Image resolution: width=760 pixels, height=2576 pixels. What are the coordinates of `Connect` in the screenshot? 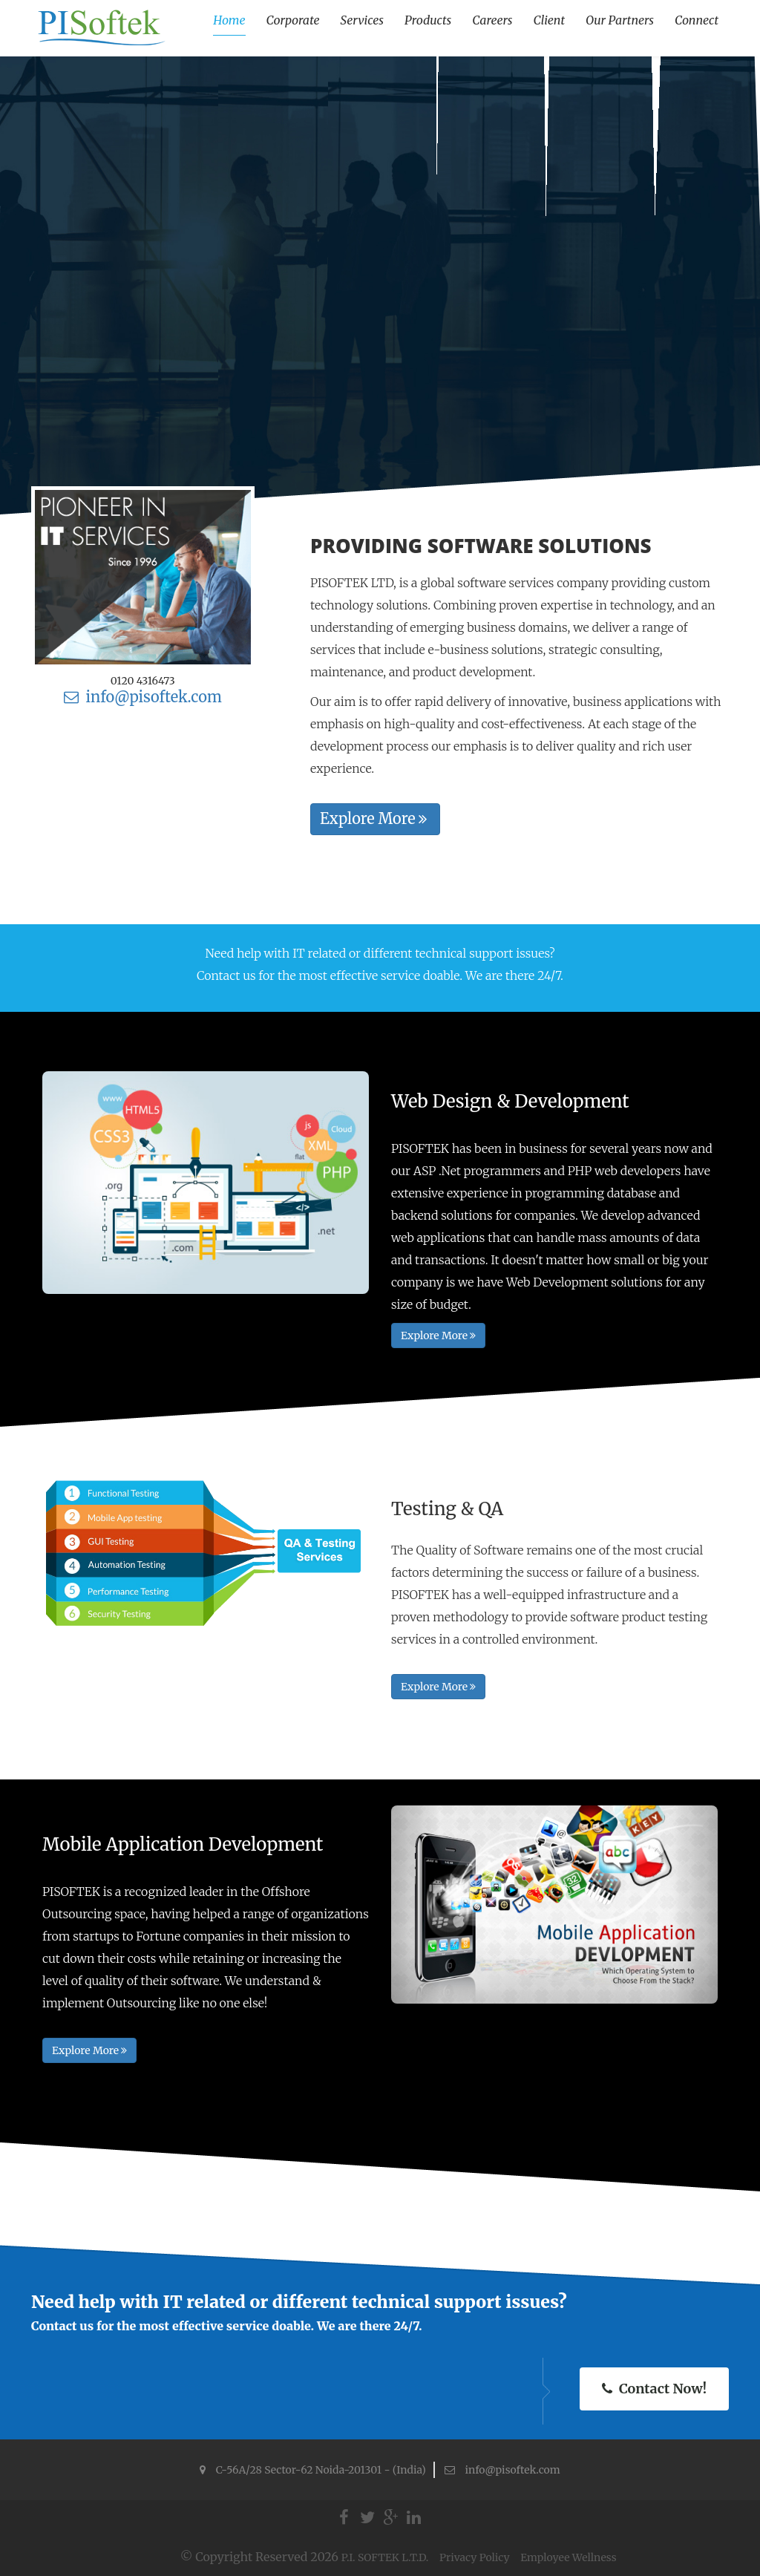 It's located at (696, 20).